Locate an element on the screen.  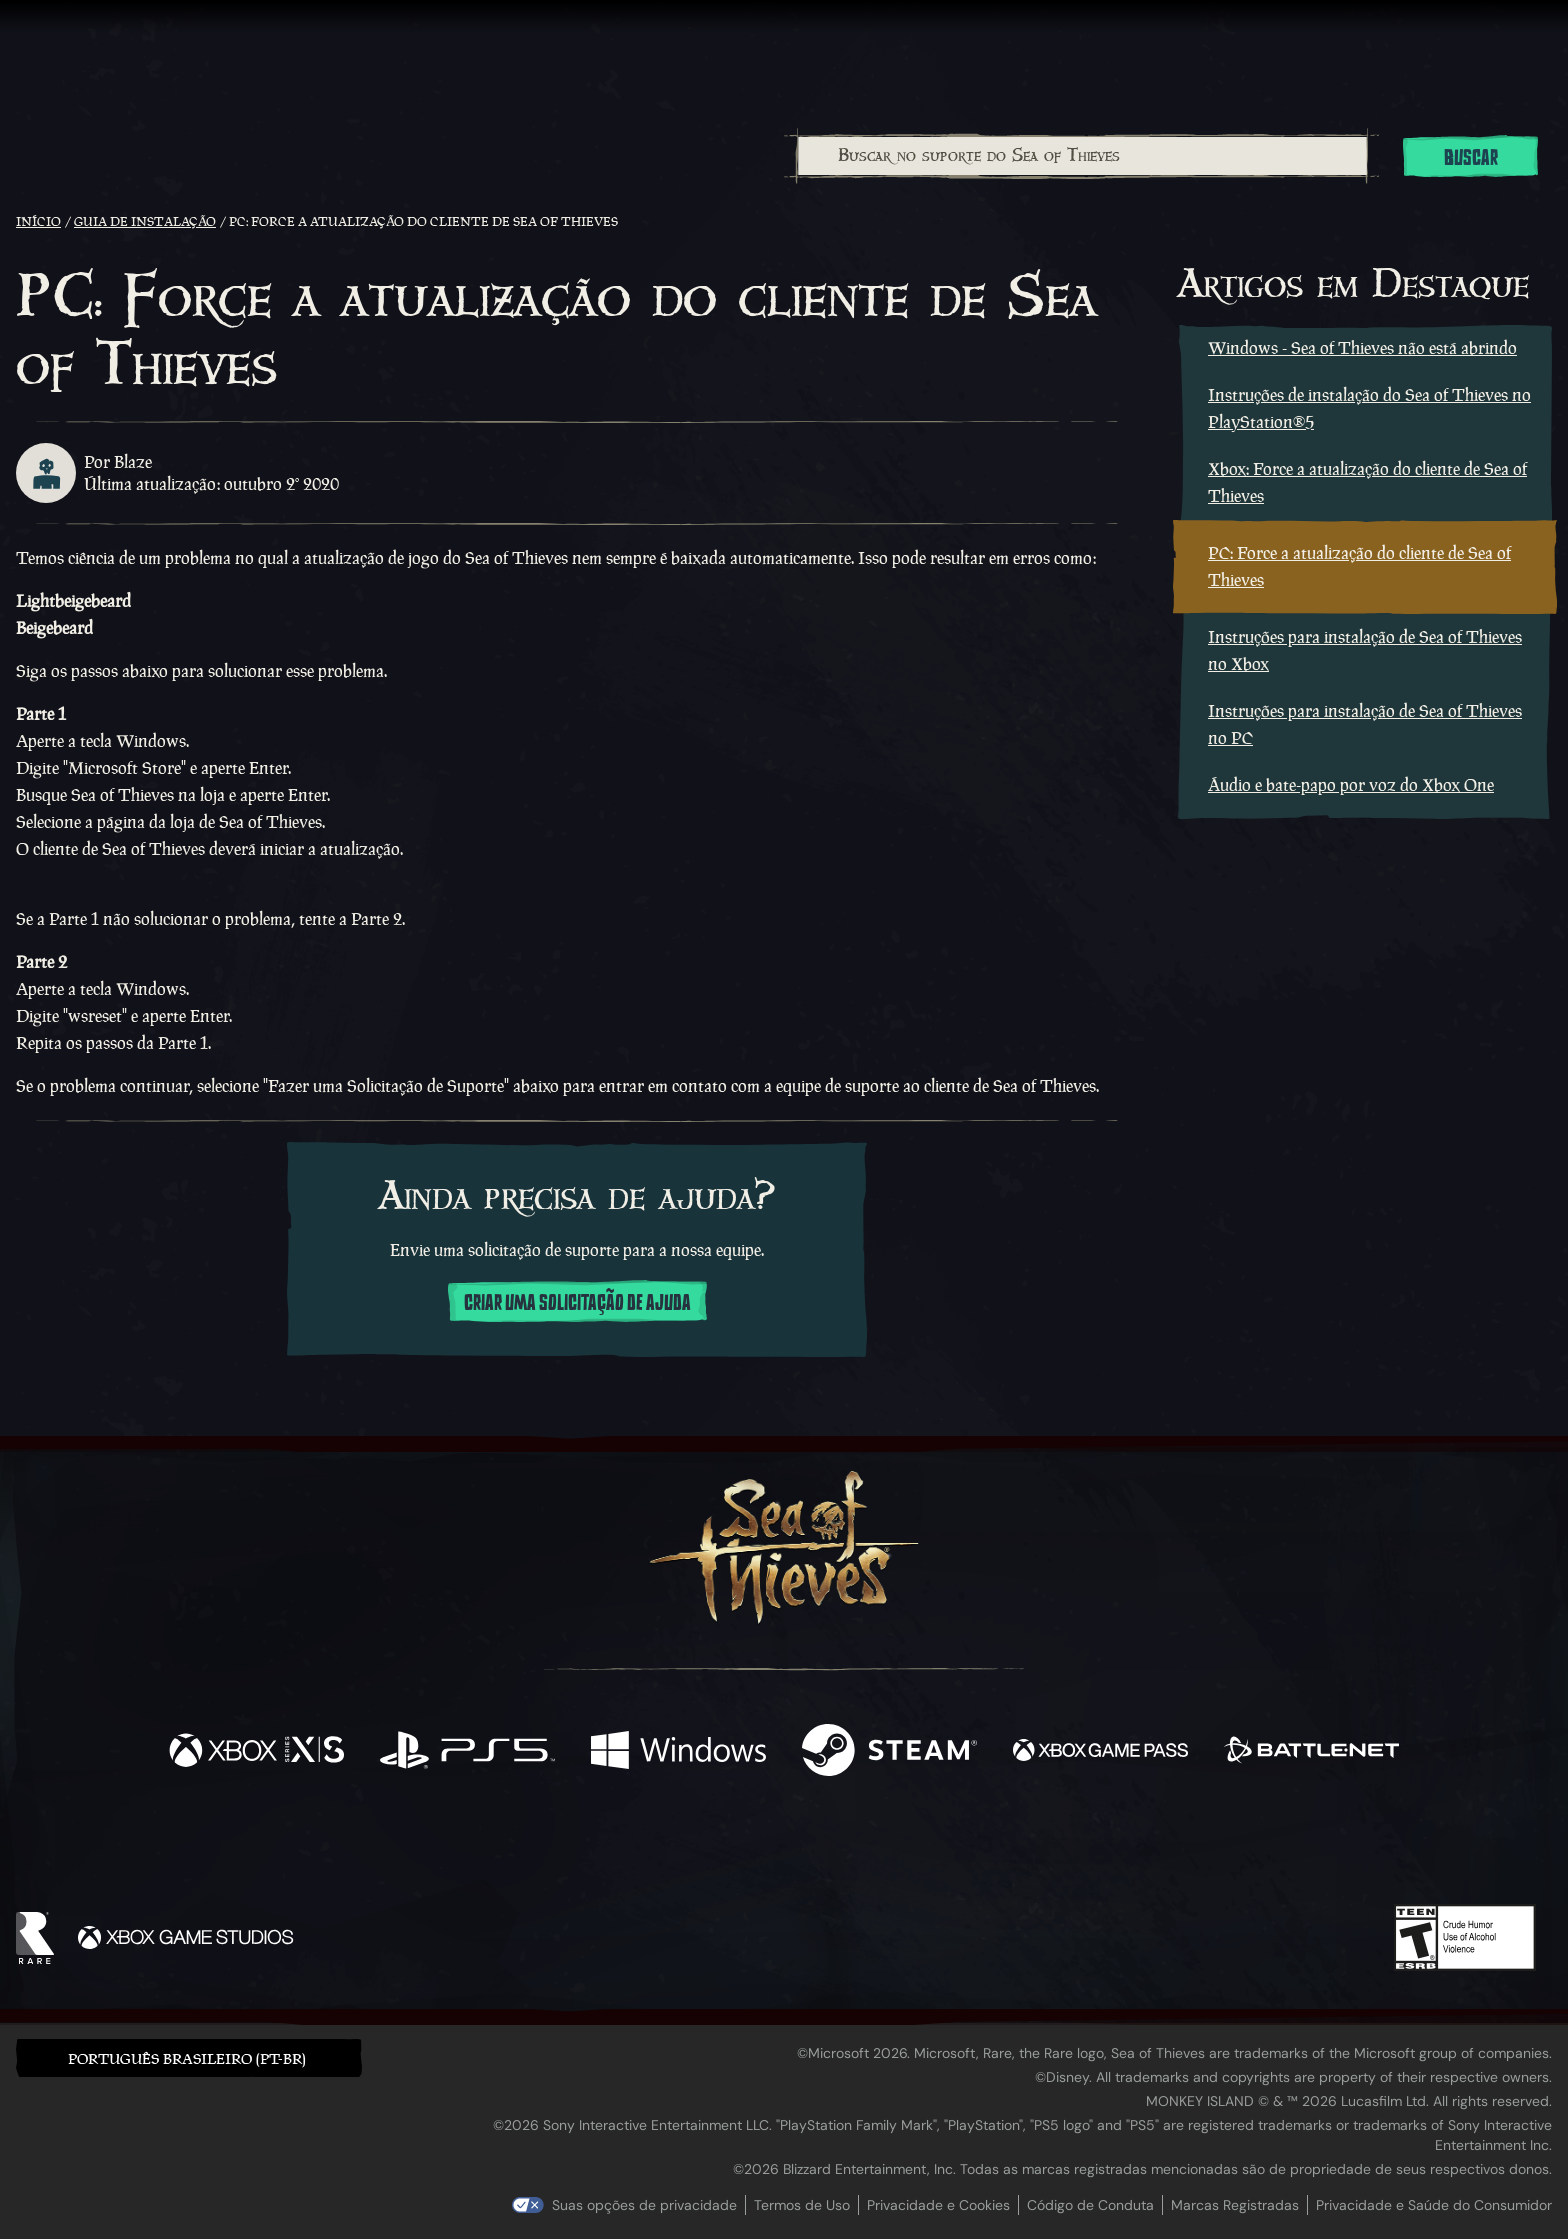
[Bluesky] is located at coordinates (977, 1850).